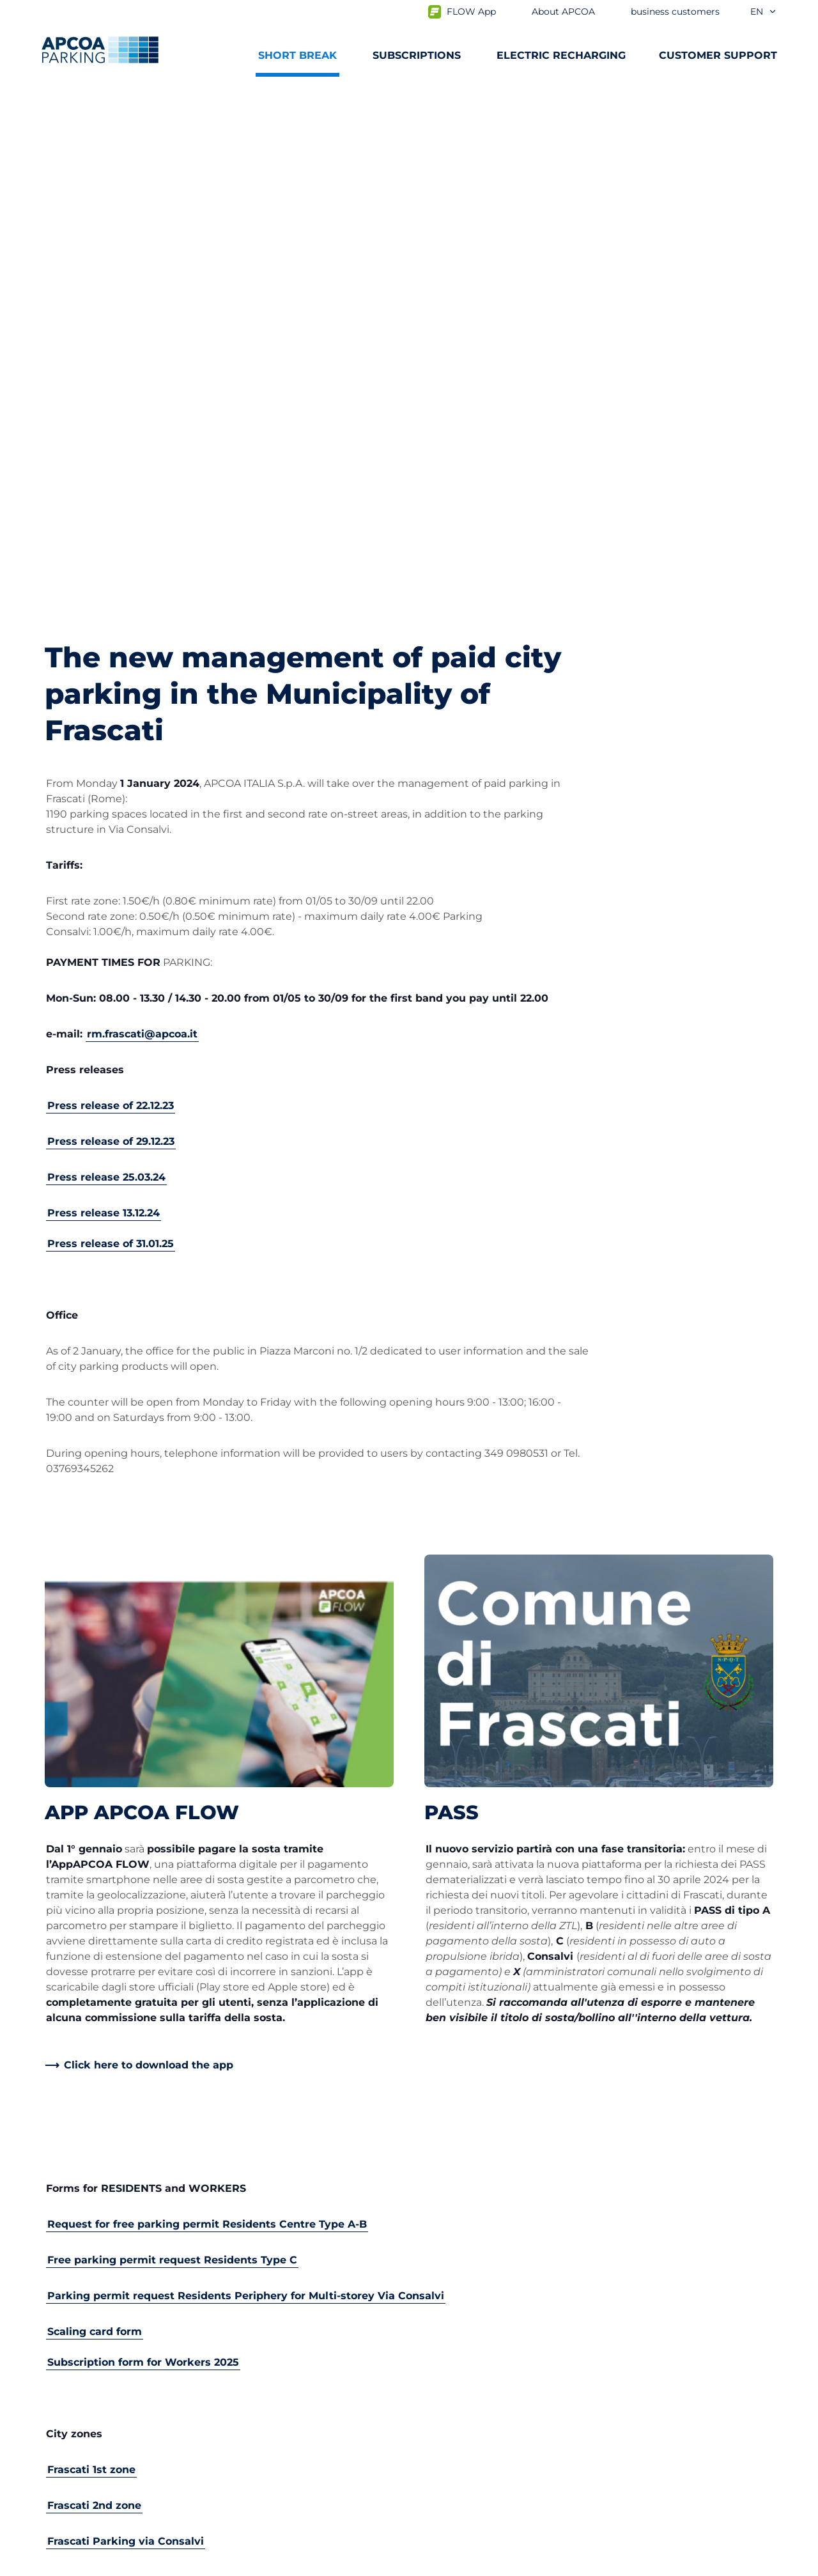 This screenshot has width=818, height=2576. Describe the element at coordinates (465, 2415) in the screenshot. I see `Board of Directors` at that location.